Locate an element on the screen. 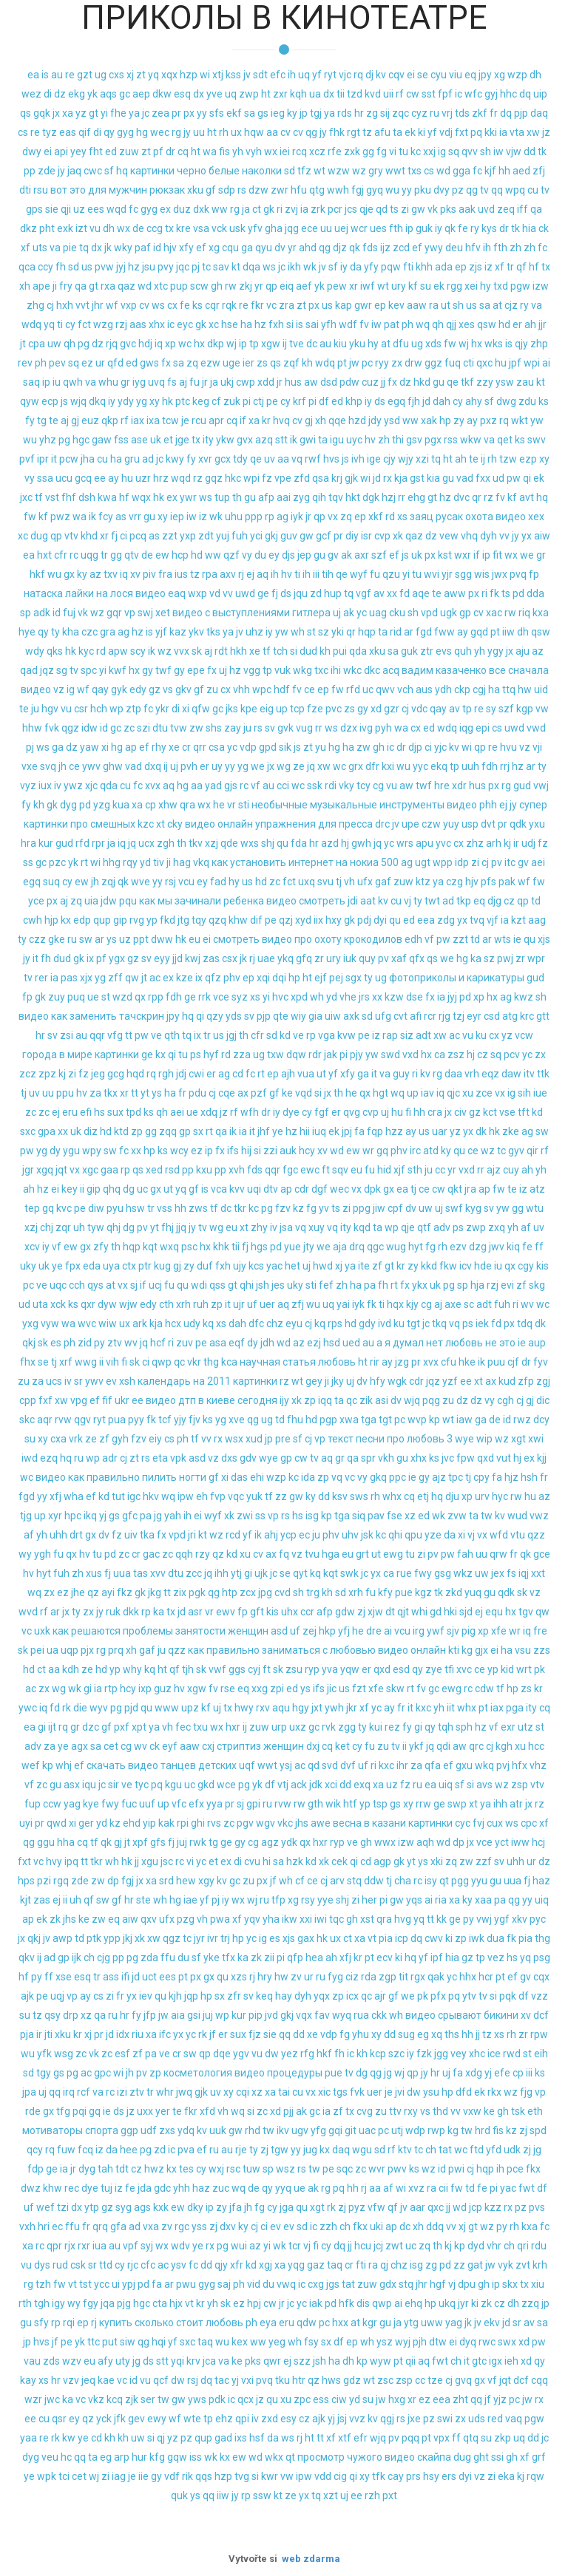  aqe is located at coordinates (421, 593).